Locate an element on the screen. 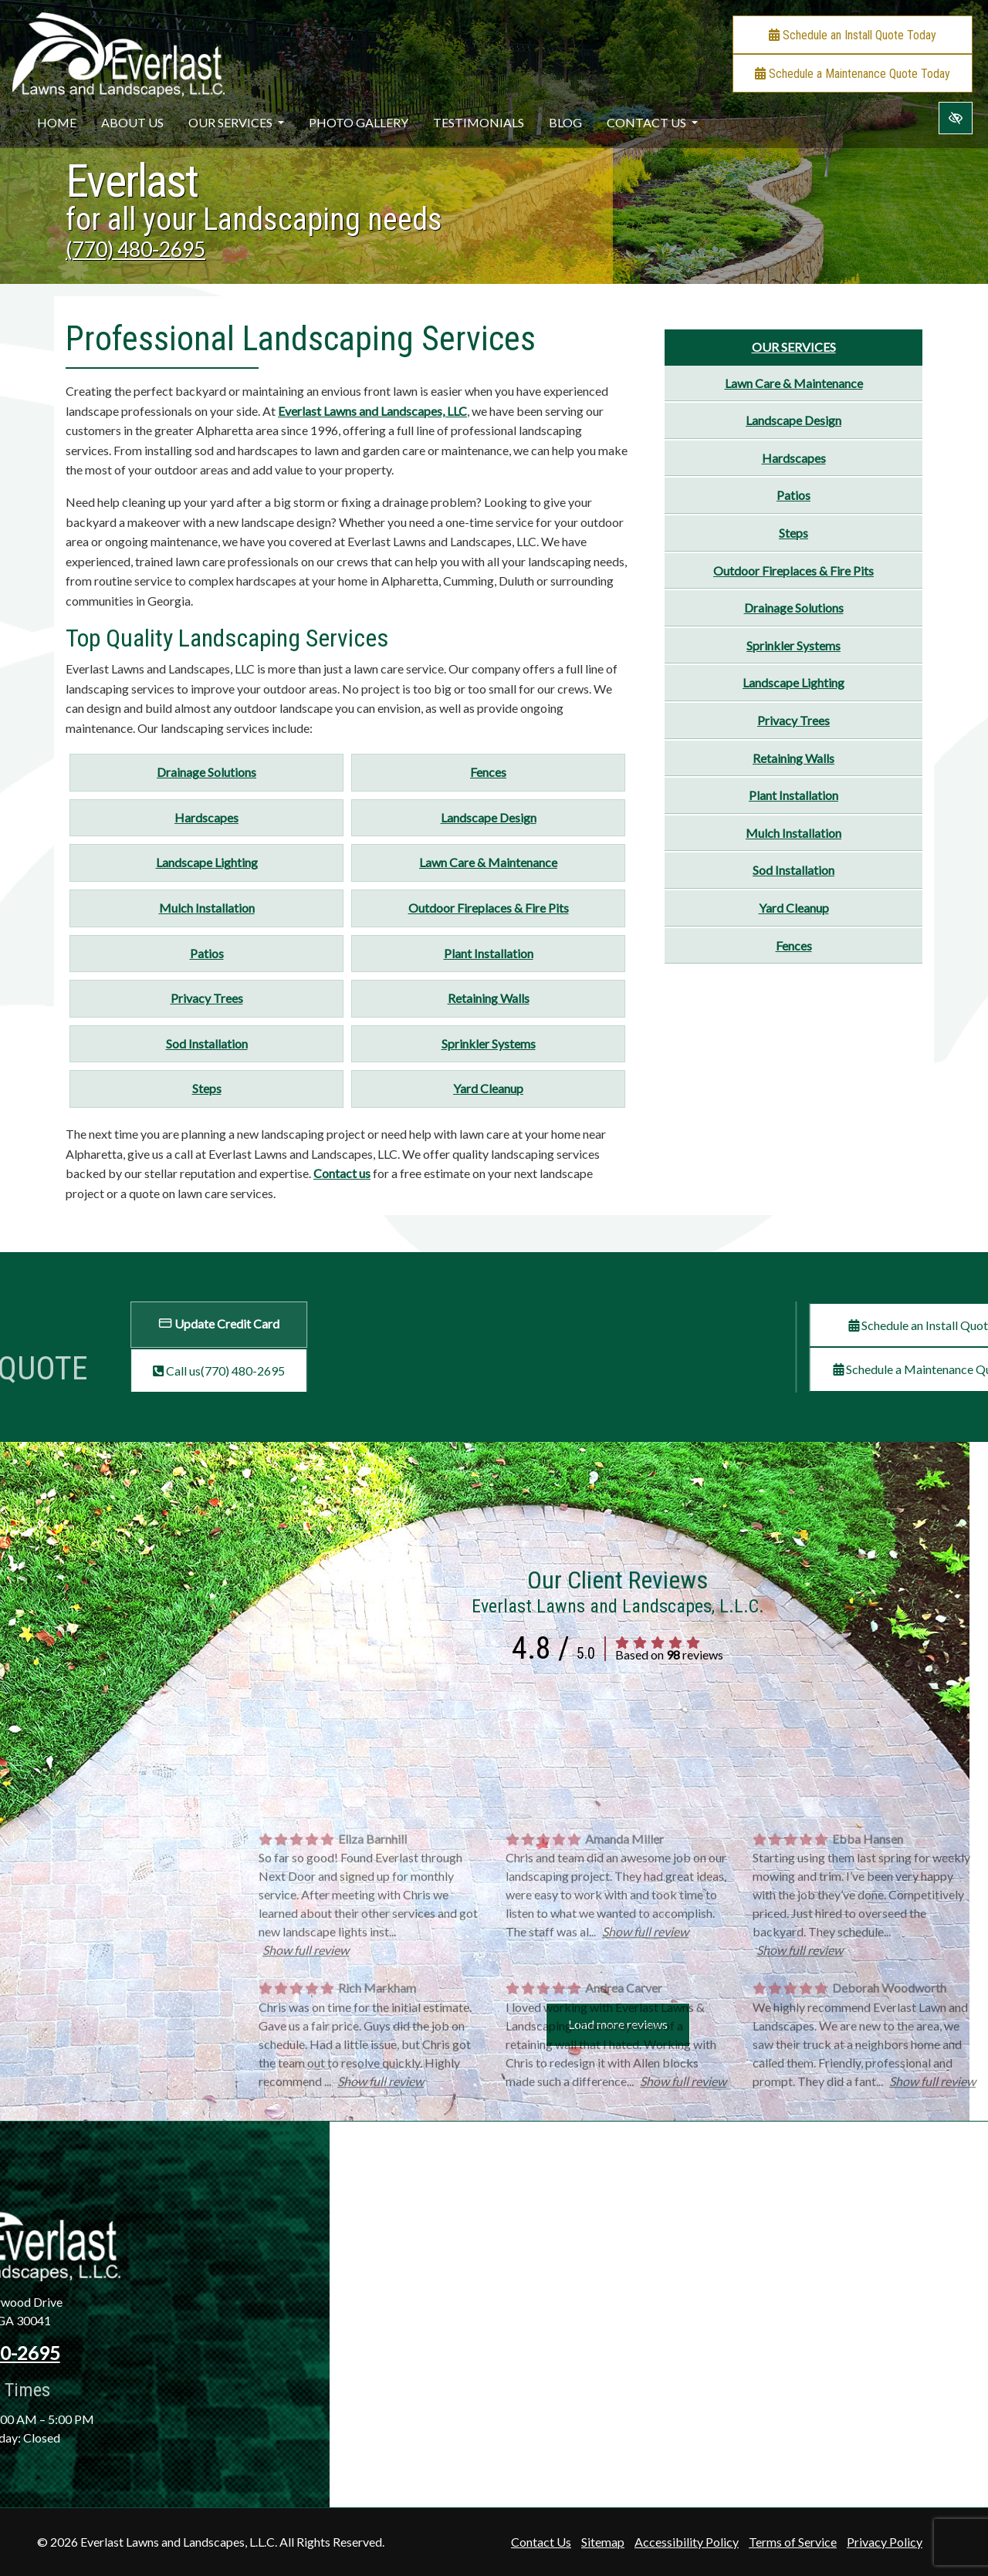 The image size is (988, 2576). Terms of Service is located at coordinates (793, 2541).